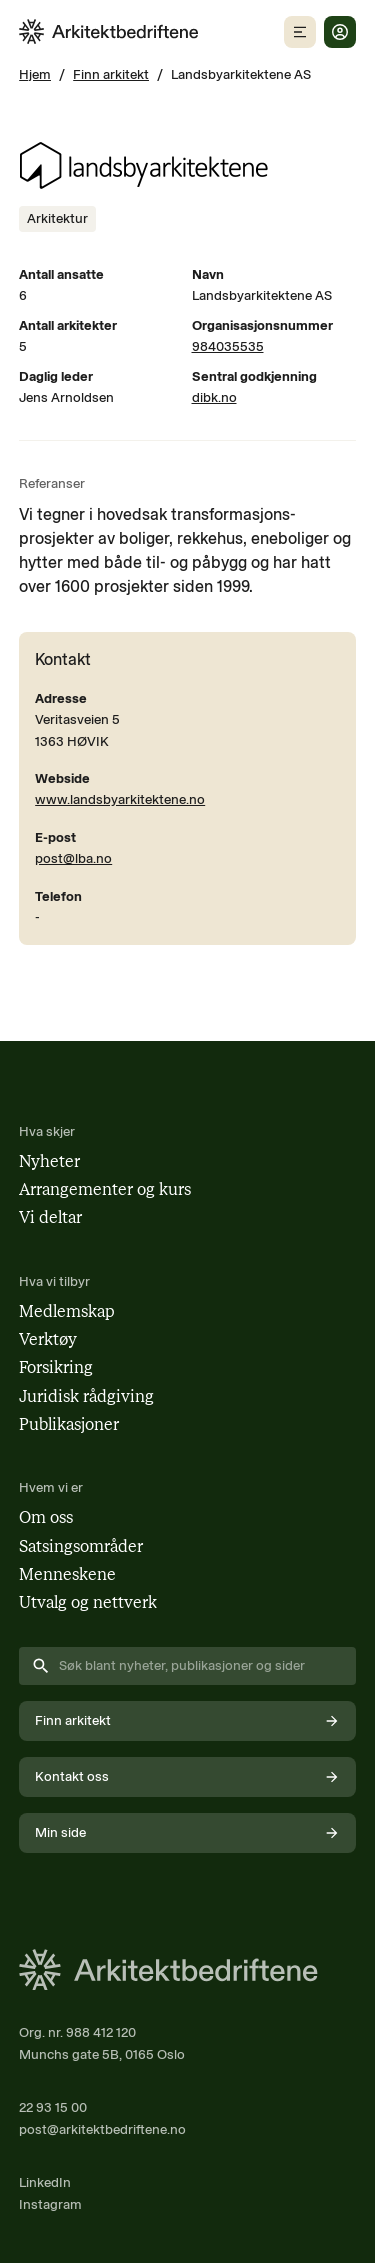 This screenshot has height=2263, width=375. Describe the element at coordinates (105, 1189) in the screenshot. I see `Arrangementer og kurs` at that location.